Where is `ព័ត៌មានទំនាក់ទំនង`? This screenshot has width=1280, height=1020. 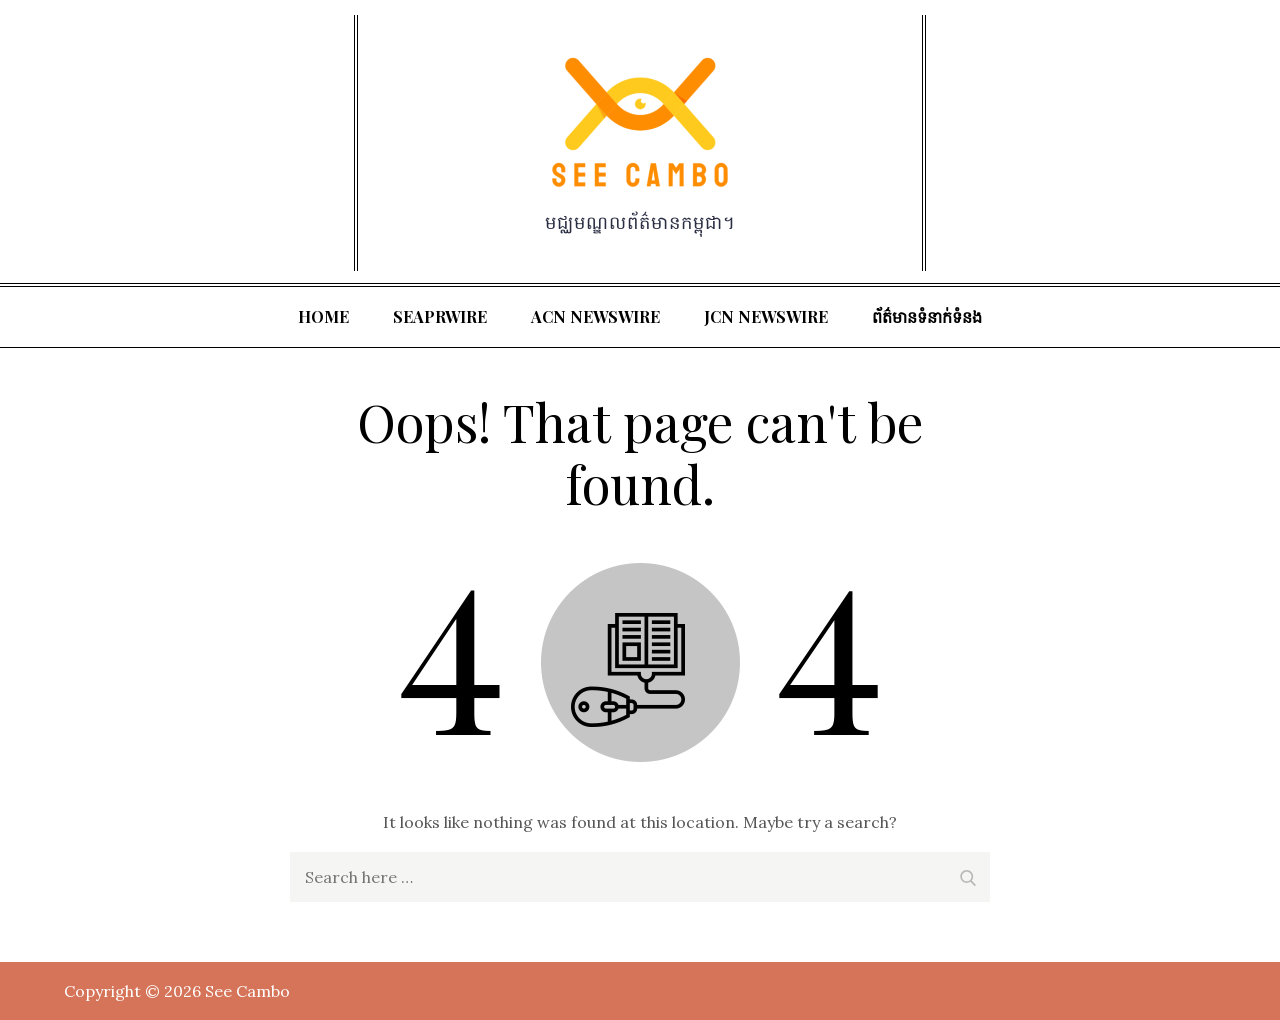
ព័ត៌មានទំនាក់ទំនង is located at coordinates (927, 316).